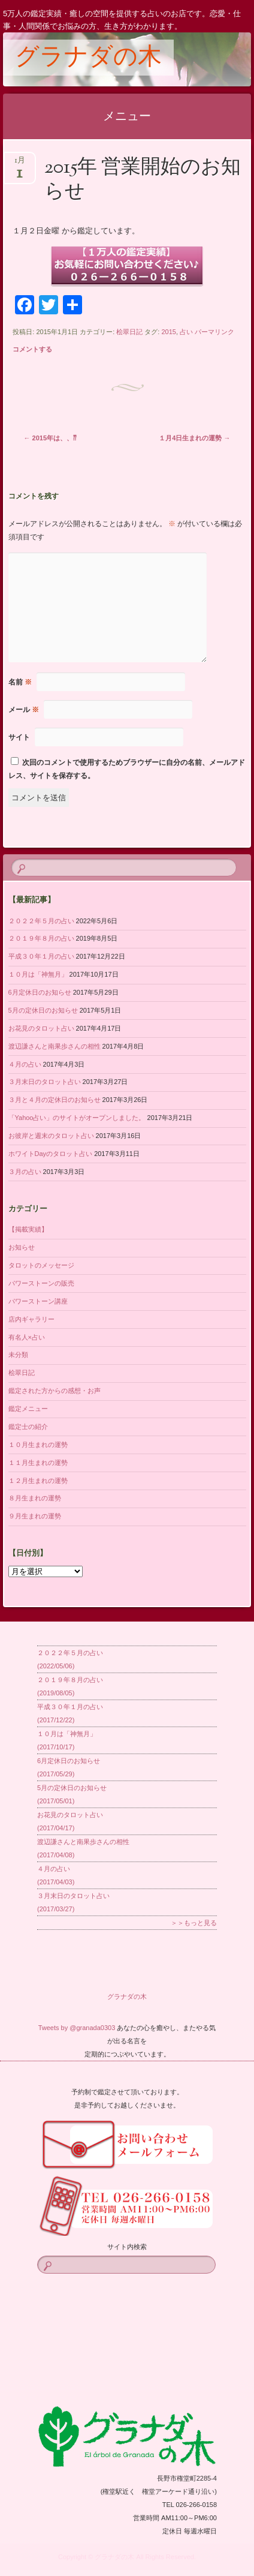 This screenshot has height=2576, width=254. Describe the element at coordinates (50, 438) in the screenshot. I see `2015年は、、⁇` at that location.